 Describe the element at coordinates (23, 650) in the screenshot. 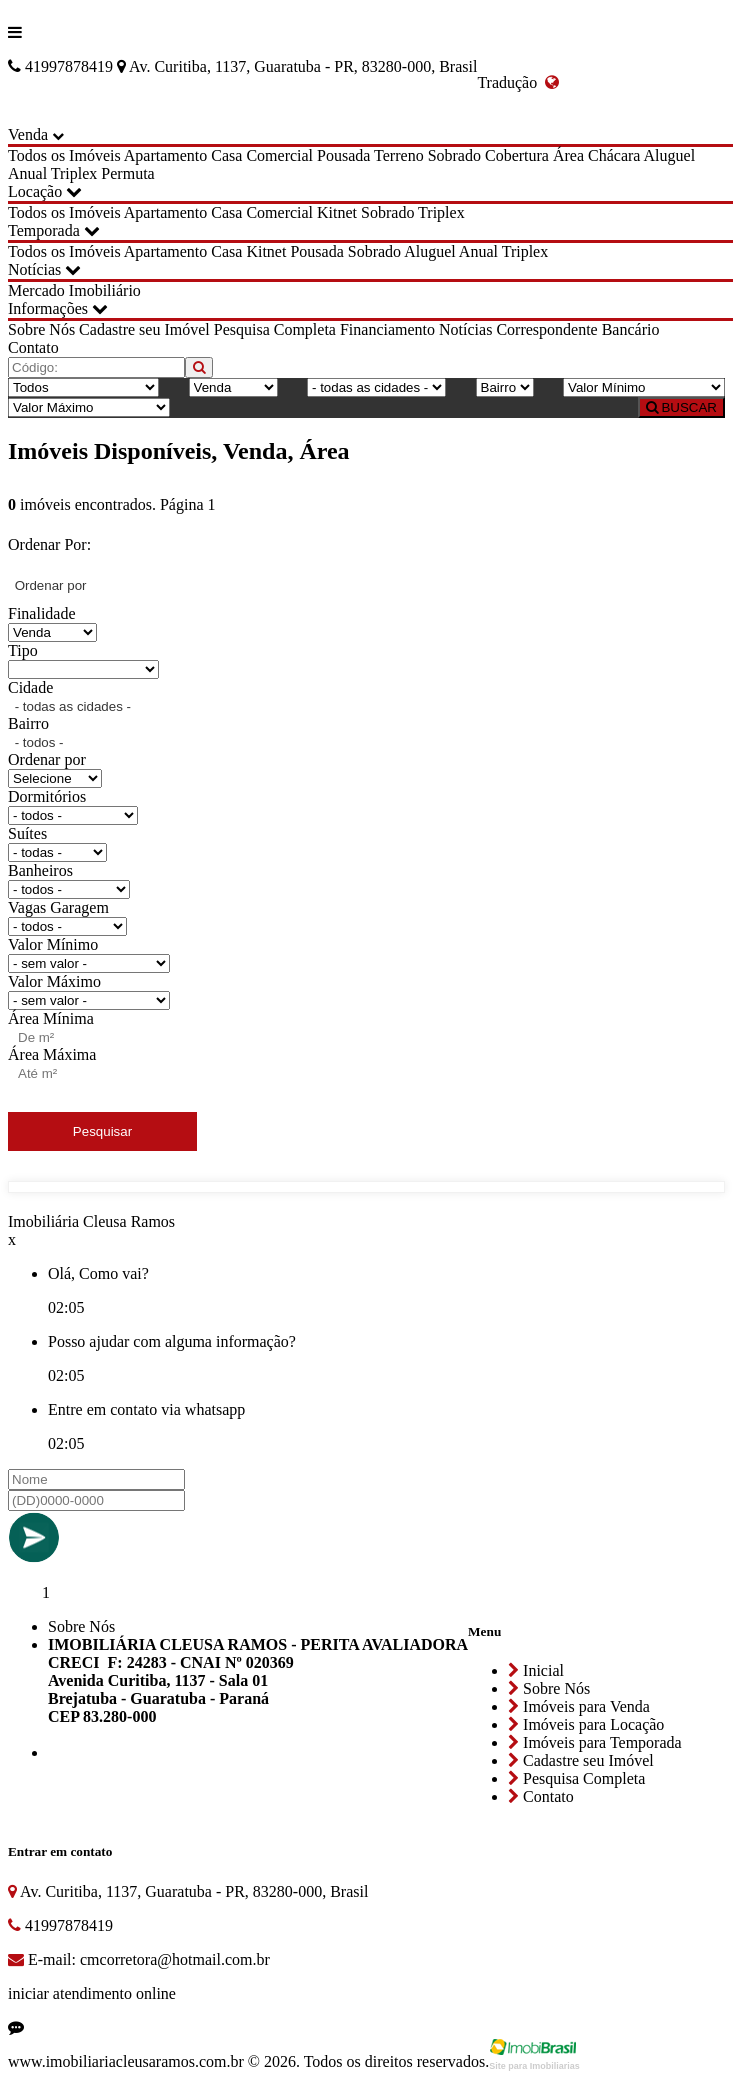

I see `Tipo` at that location.